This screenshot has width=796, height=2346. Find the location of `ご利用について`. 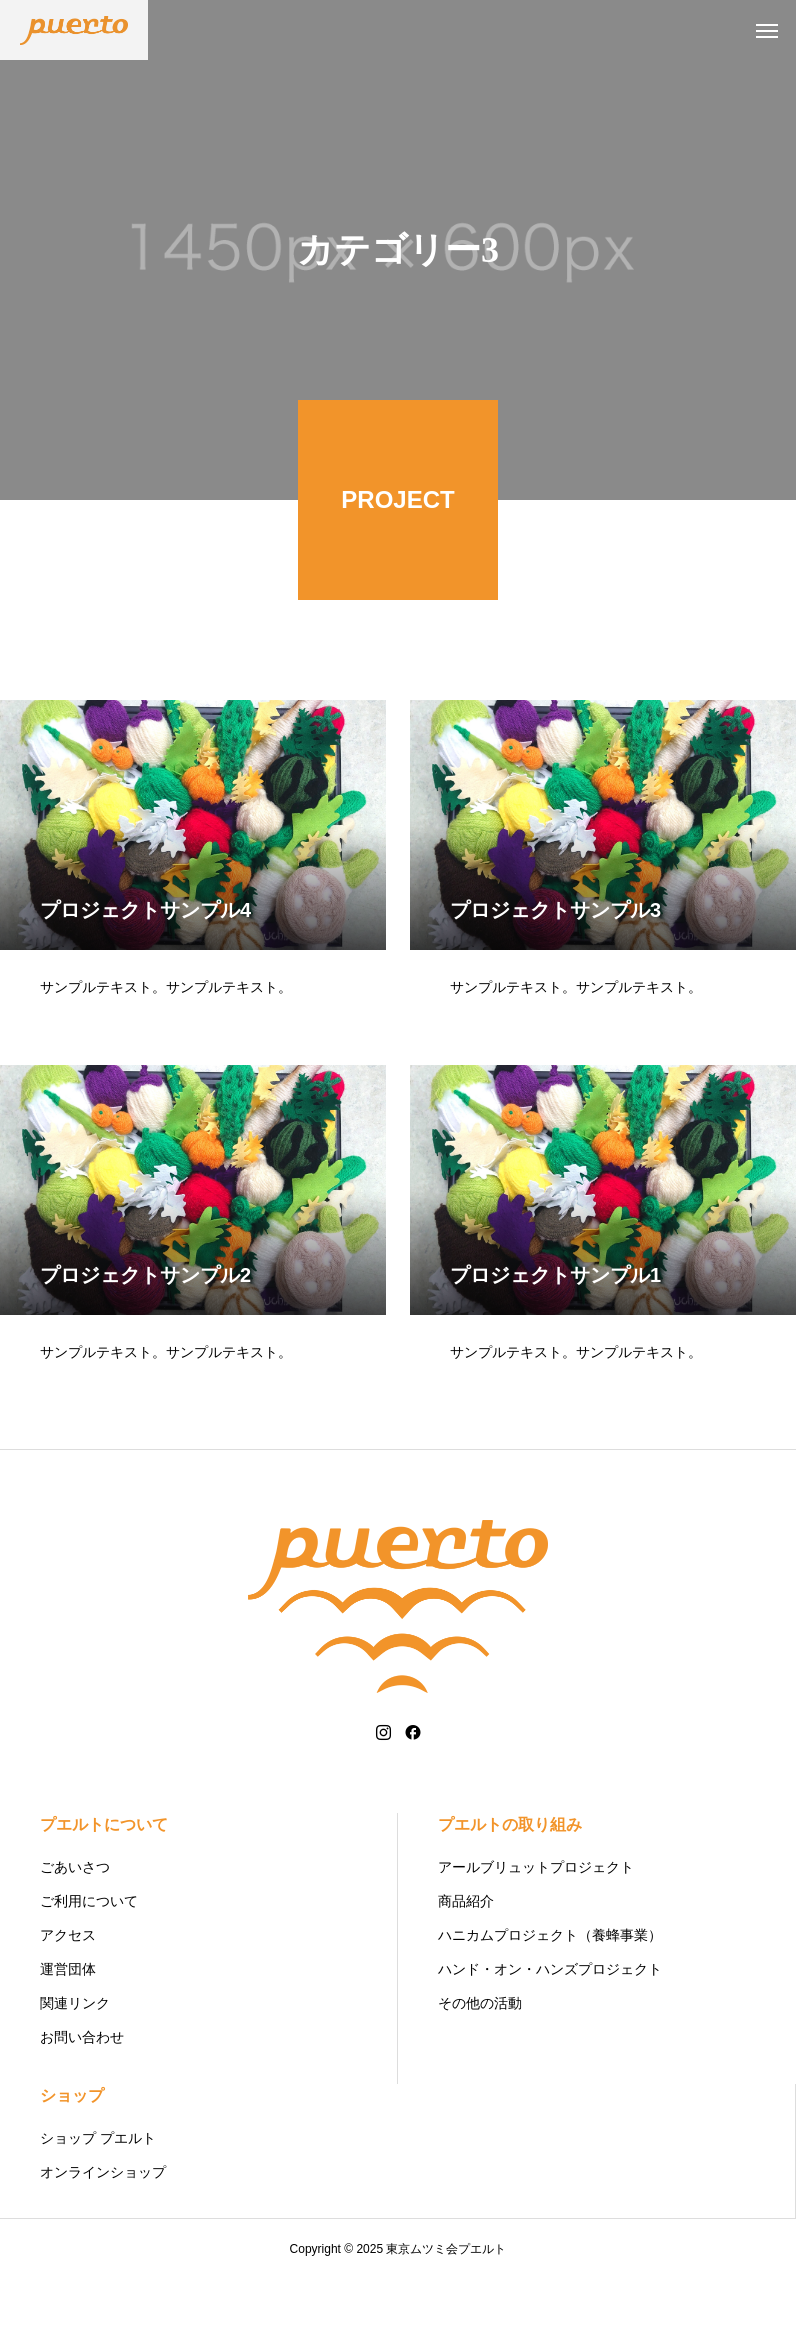

ご利用について is located at coordinates (89, 1968).